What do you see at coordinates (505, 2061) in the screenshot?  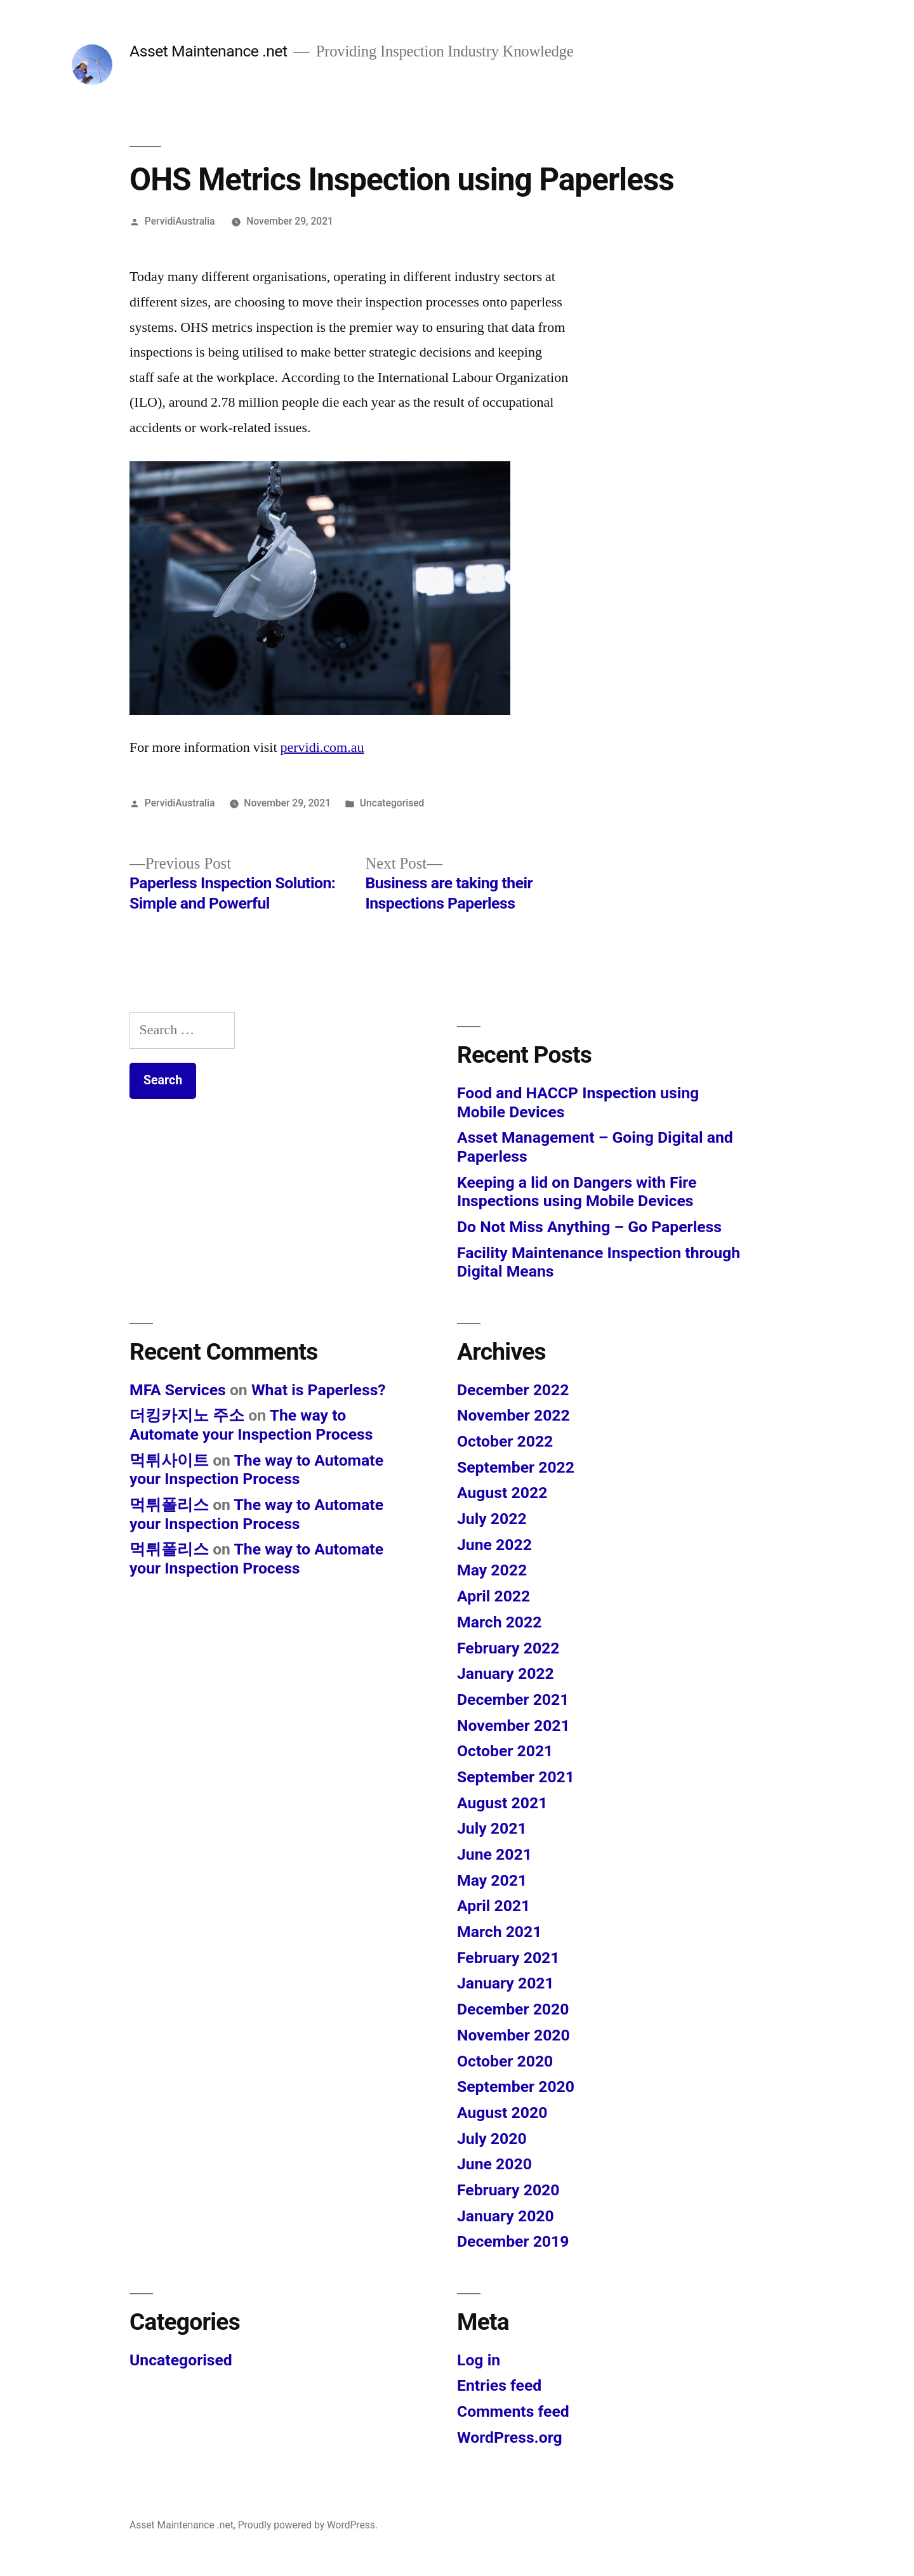 I see `October 2020` at bounding box center [505, 2061].